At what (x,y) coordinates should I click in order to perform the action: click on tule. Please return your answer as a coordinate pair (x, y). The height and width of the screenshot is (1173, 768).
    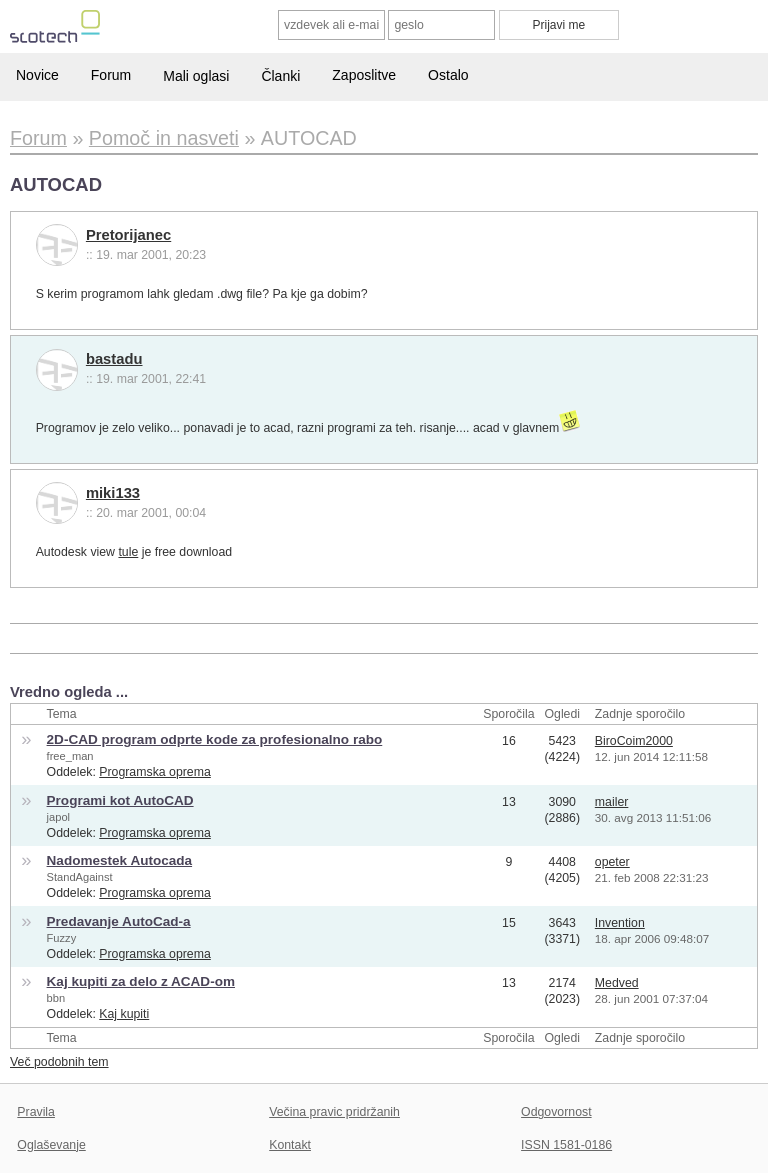
    Looking at the image, I should click on (128, 552).